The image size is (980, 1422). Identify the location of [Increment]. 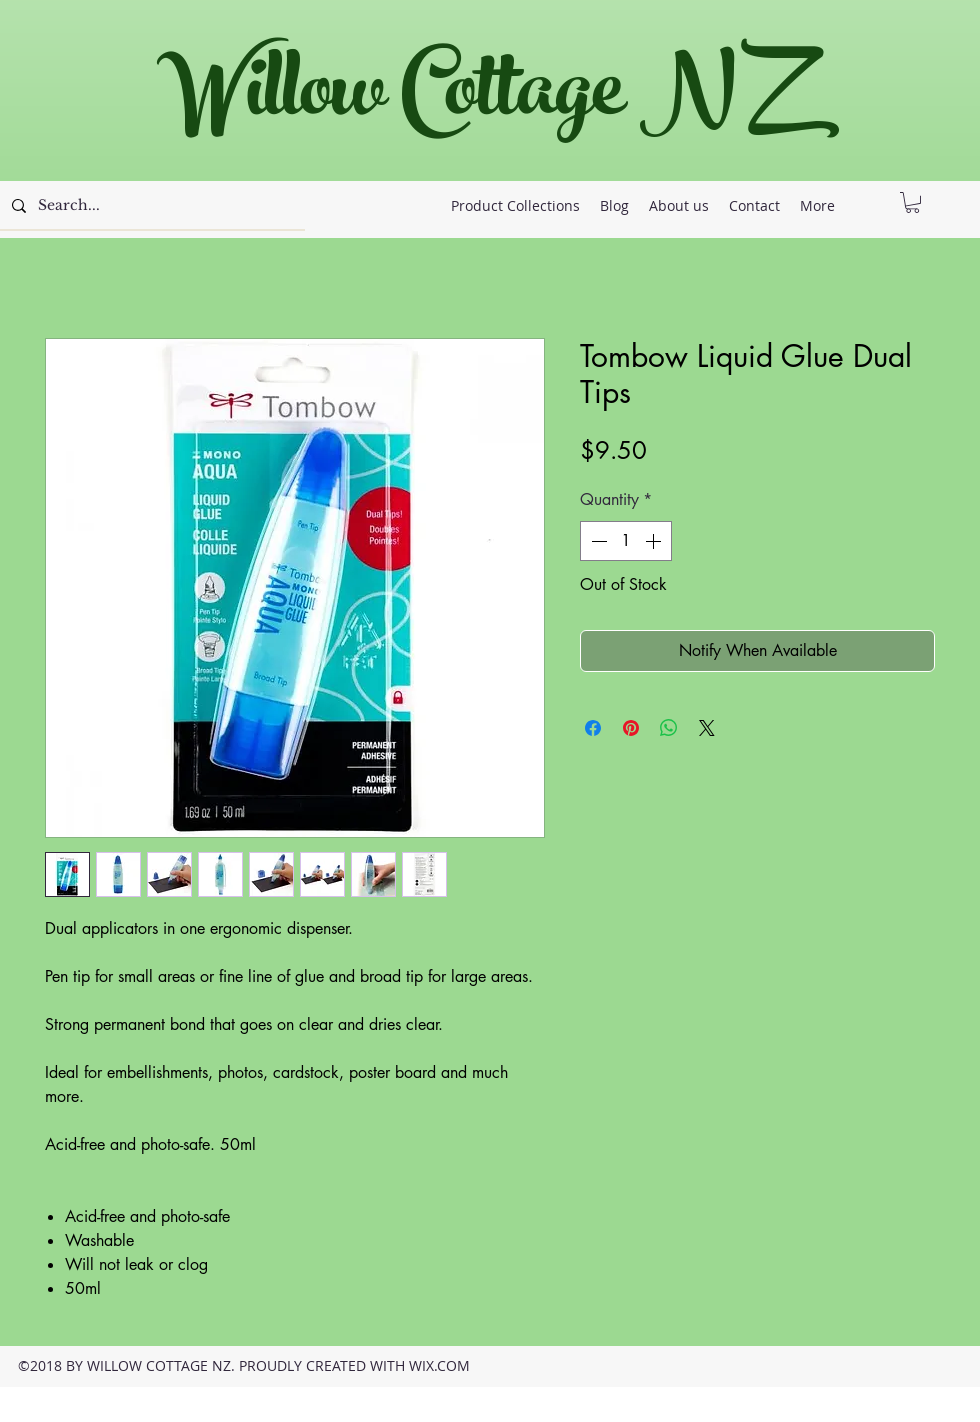
(655, 541).